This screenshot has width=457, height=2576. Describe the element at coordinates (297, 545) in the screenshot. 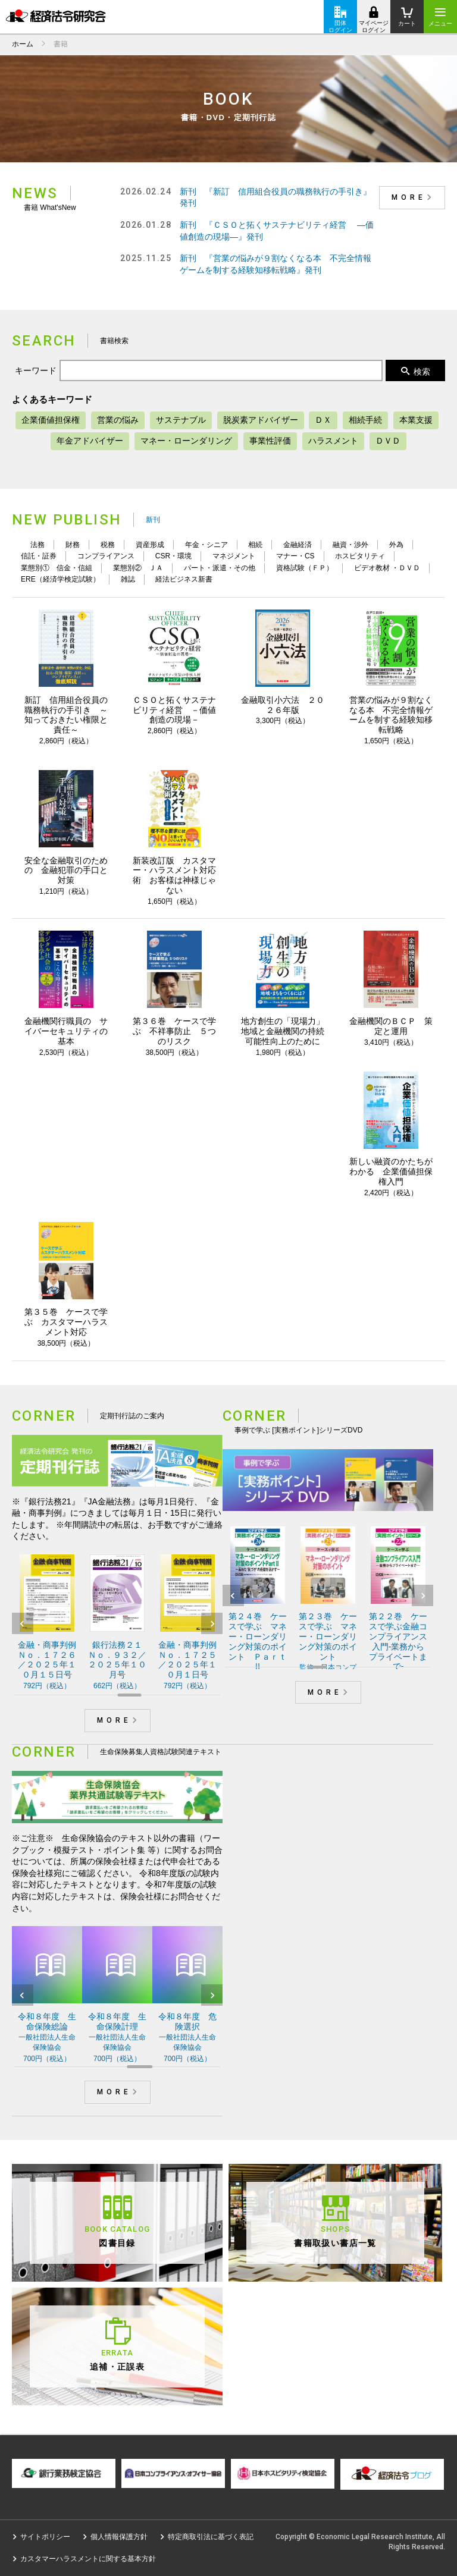

I see `金融経済` at that location.